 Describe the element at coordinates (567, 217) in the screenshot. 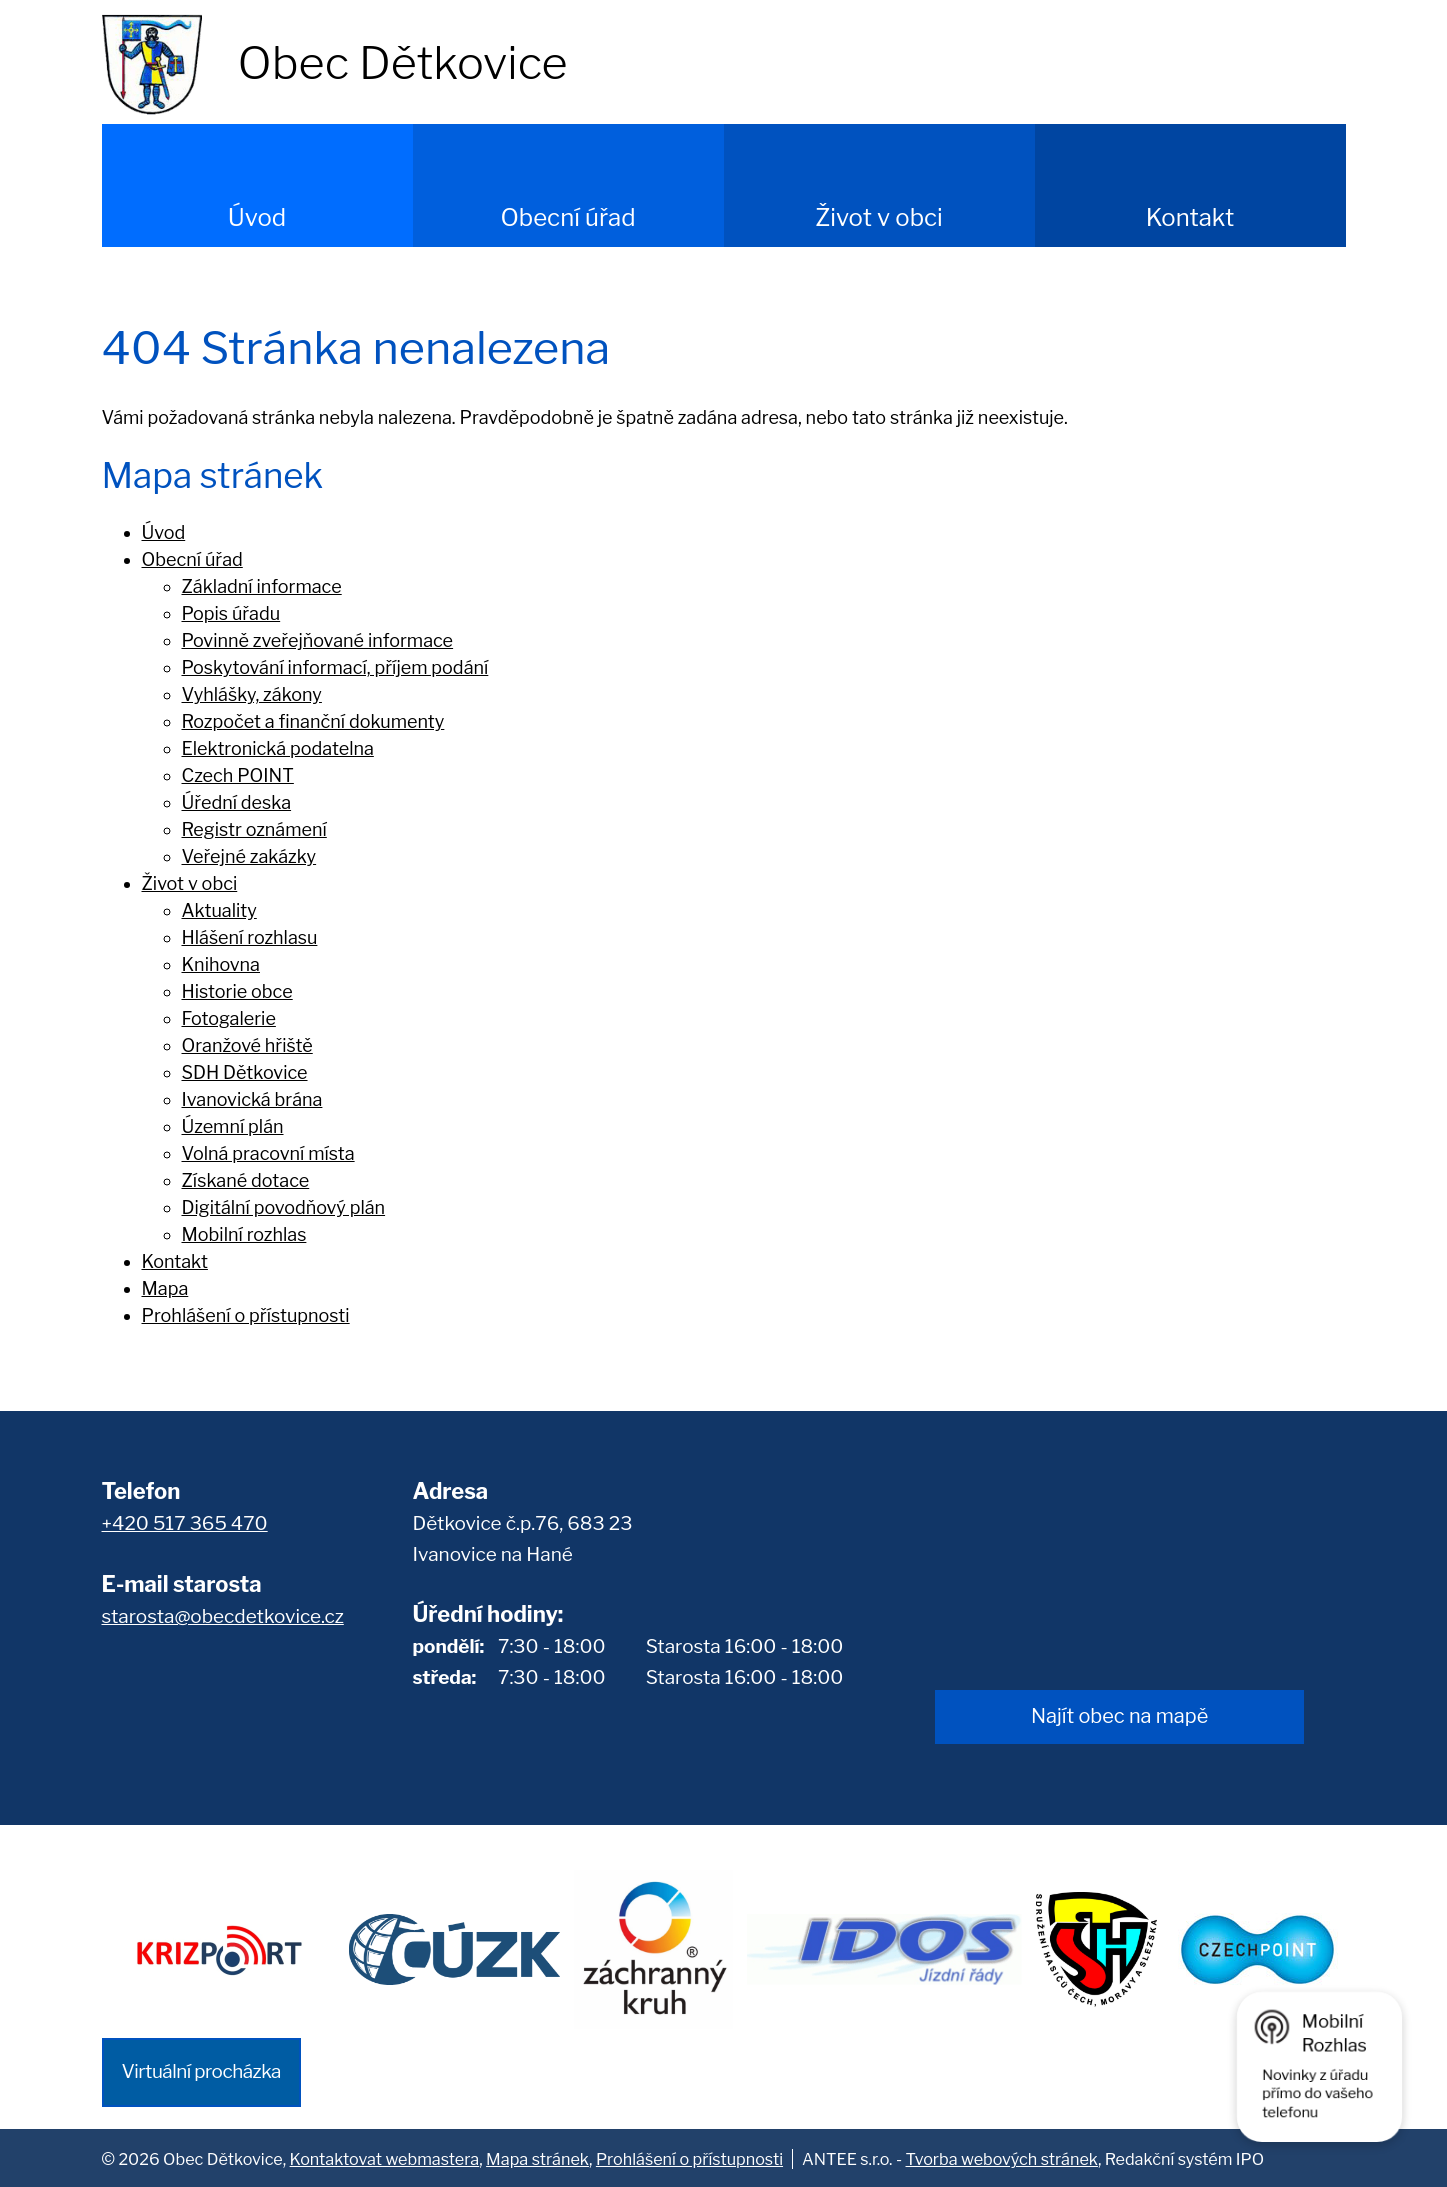

I see `Obecní úřad` at that location.